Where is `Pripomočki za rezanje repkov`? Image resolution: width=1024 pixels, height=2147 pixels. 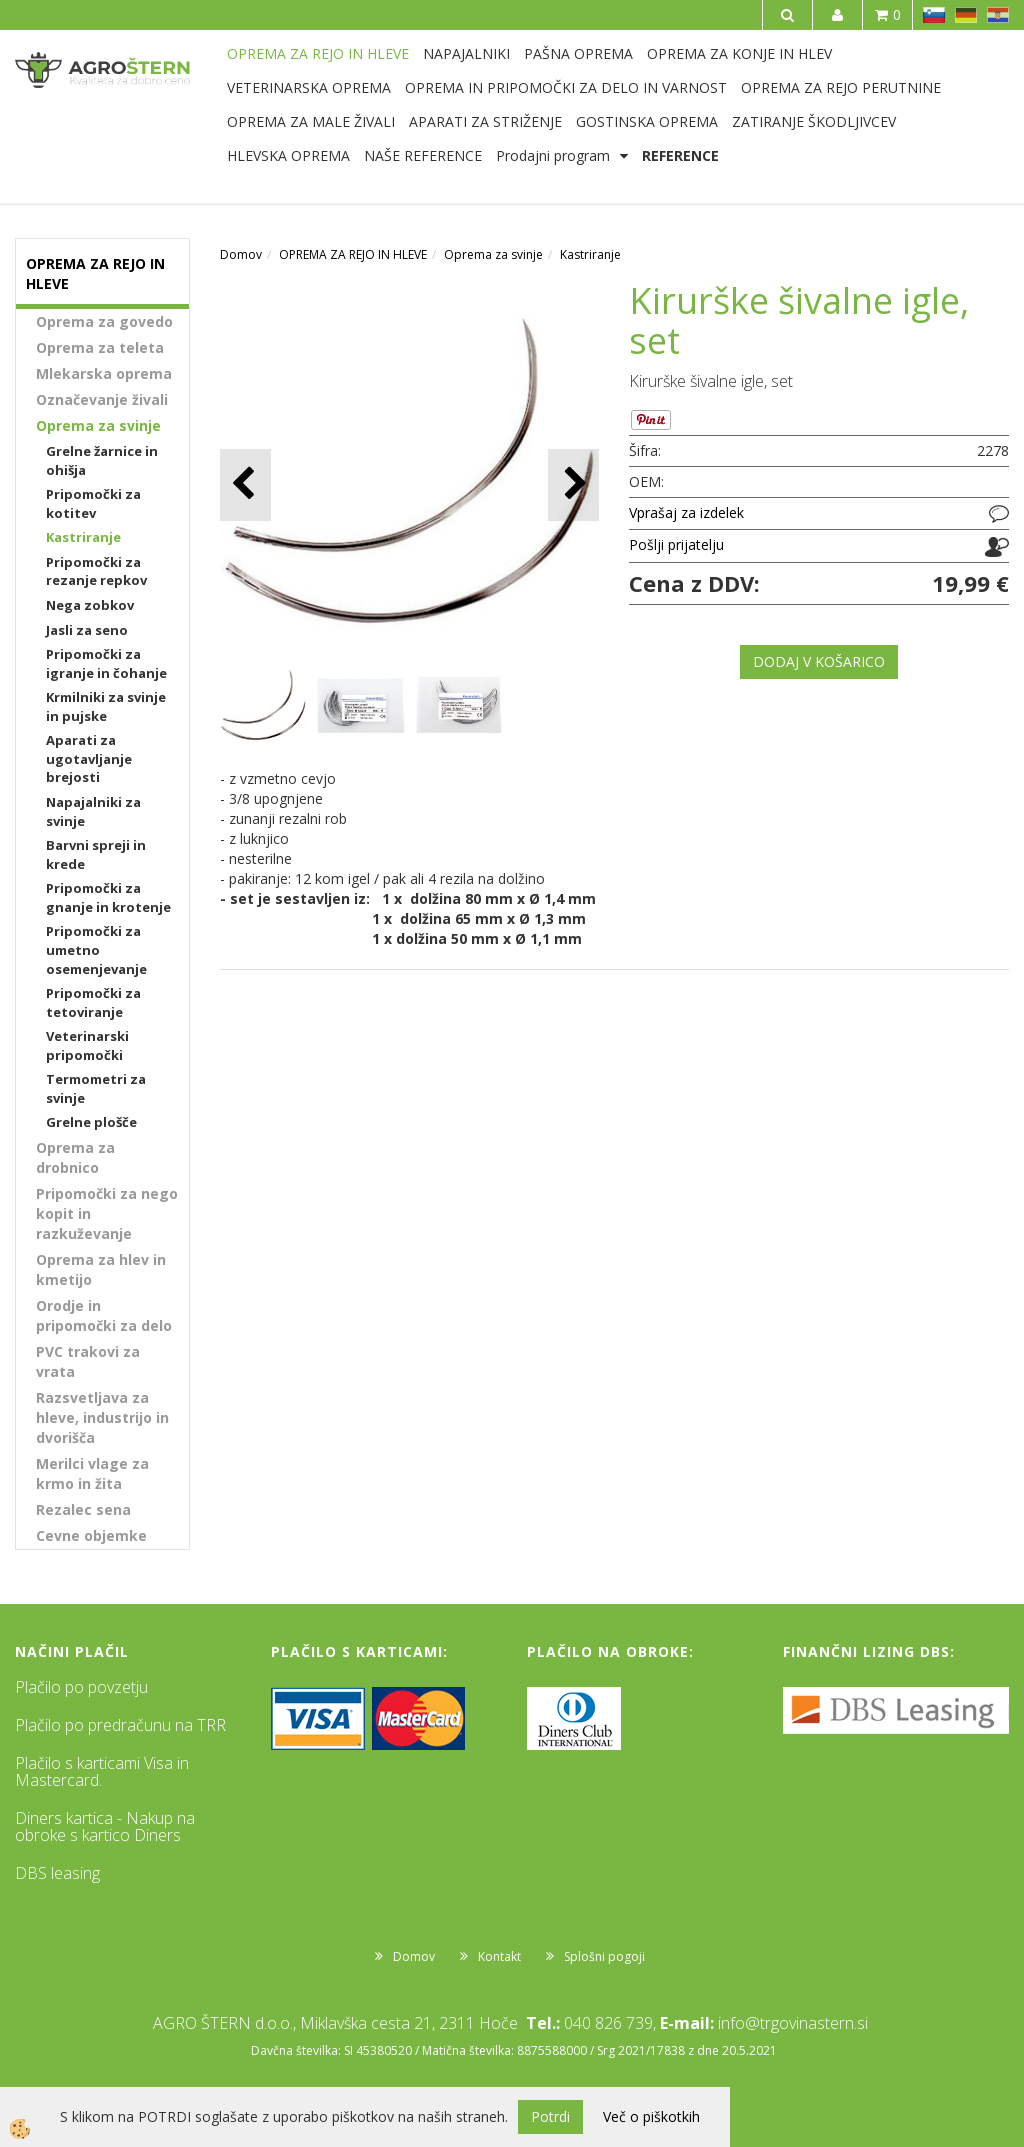 Pripomočki za rezanje repkov is located at coordinates (96, 571).